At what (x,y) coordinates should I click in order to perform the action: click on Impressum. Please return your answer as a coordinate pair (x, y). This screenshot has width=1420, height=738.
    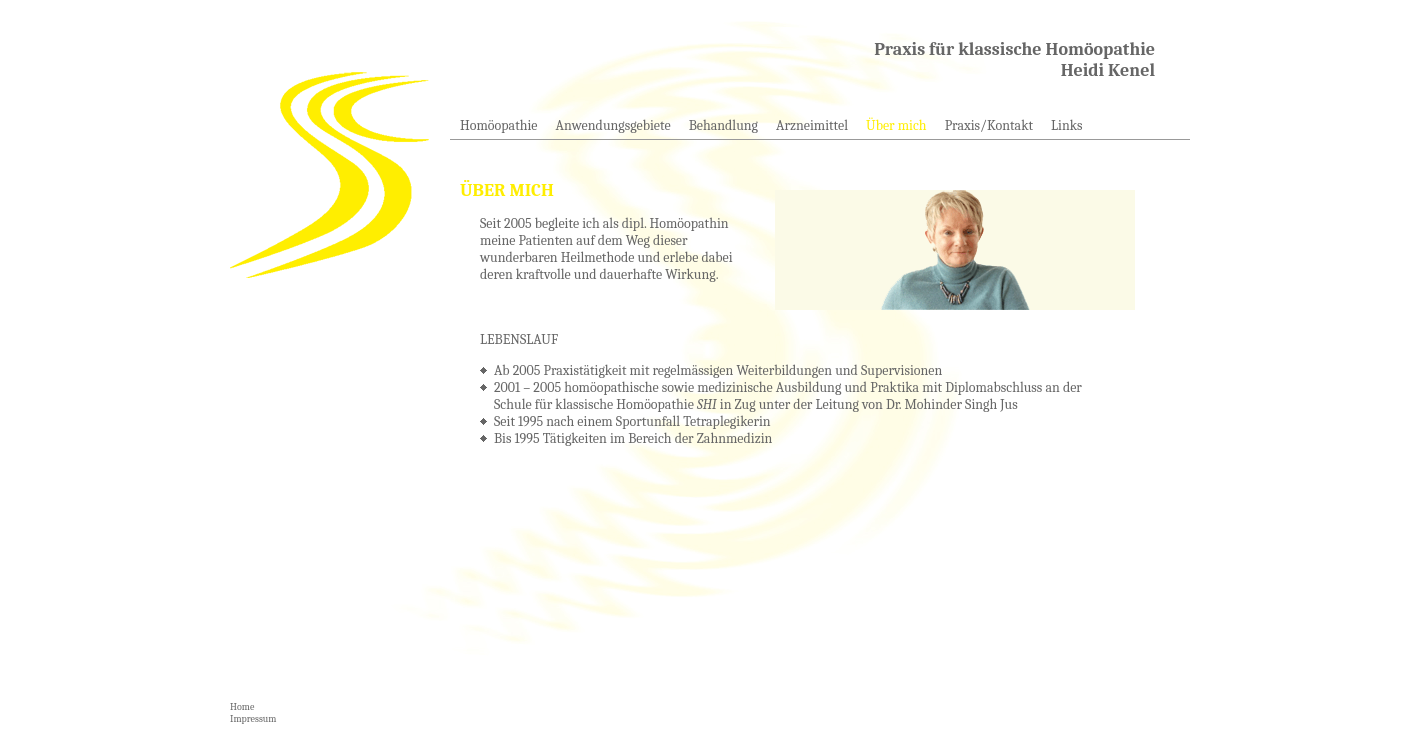
    Looking at the image, I should click on (253, 719).